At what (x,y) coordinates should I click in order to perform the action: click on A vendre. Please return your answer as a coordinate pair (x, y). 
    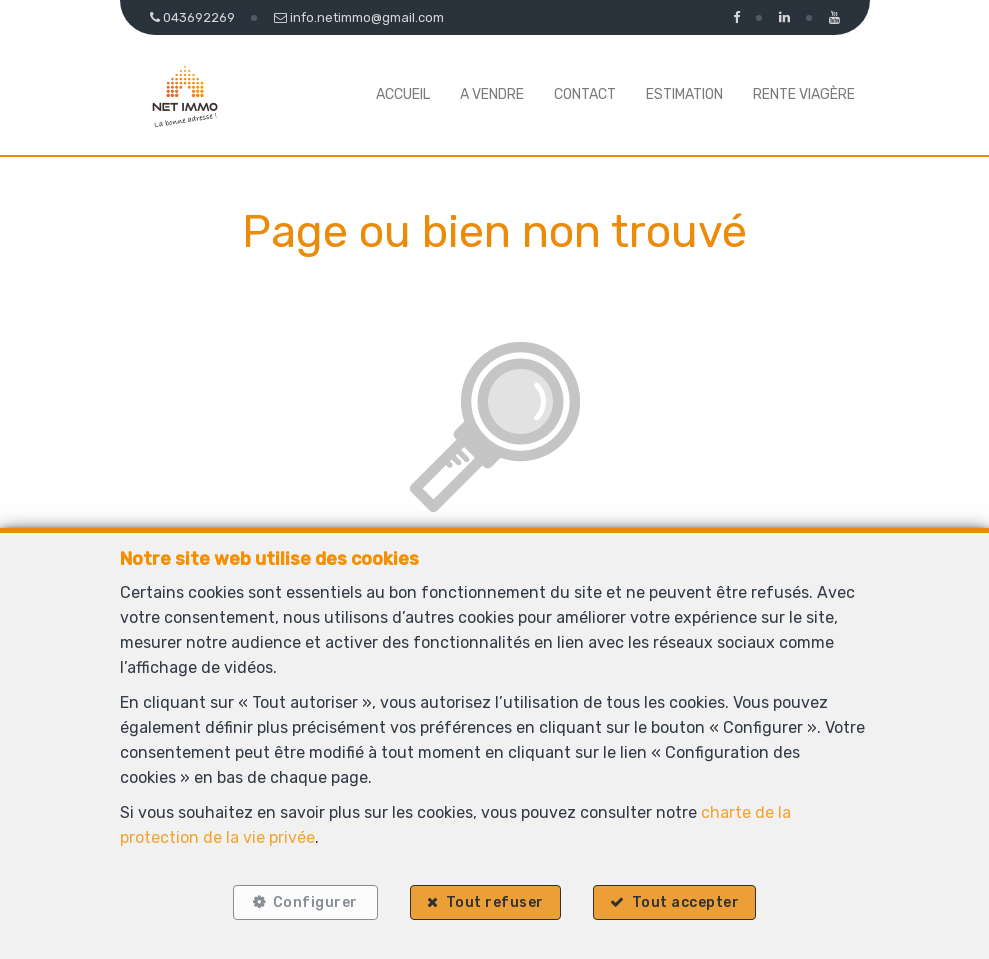
    Looking at the image, I should click on (492, 94).